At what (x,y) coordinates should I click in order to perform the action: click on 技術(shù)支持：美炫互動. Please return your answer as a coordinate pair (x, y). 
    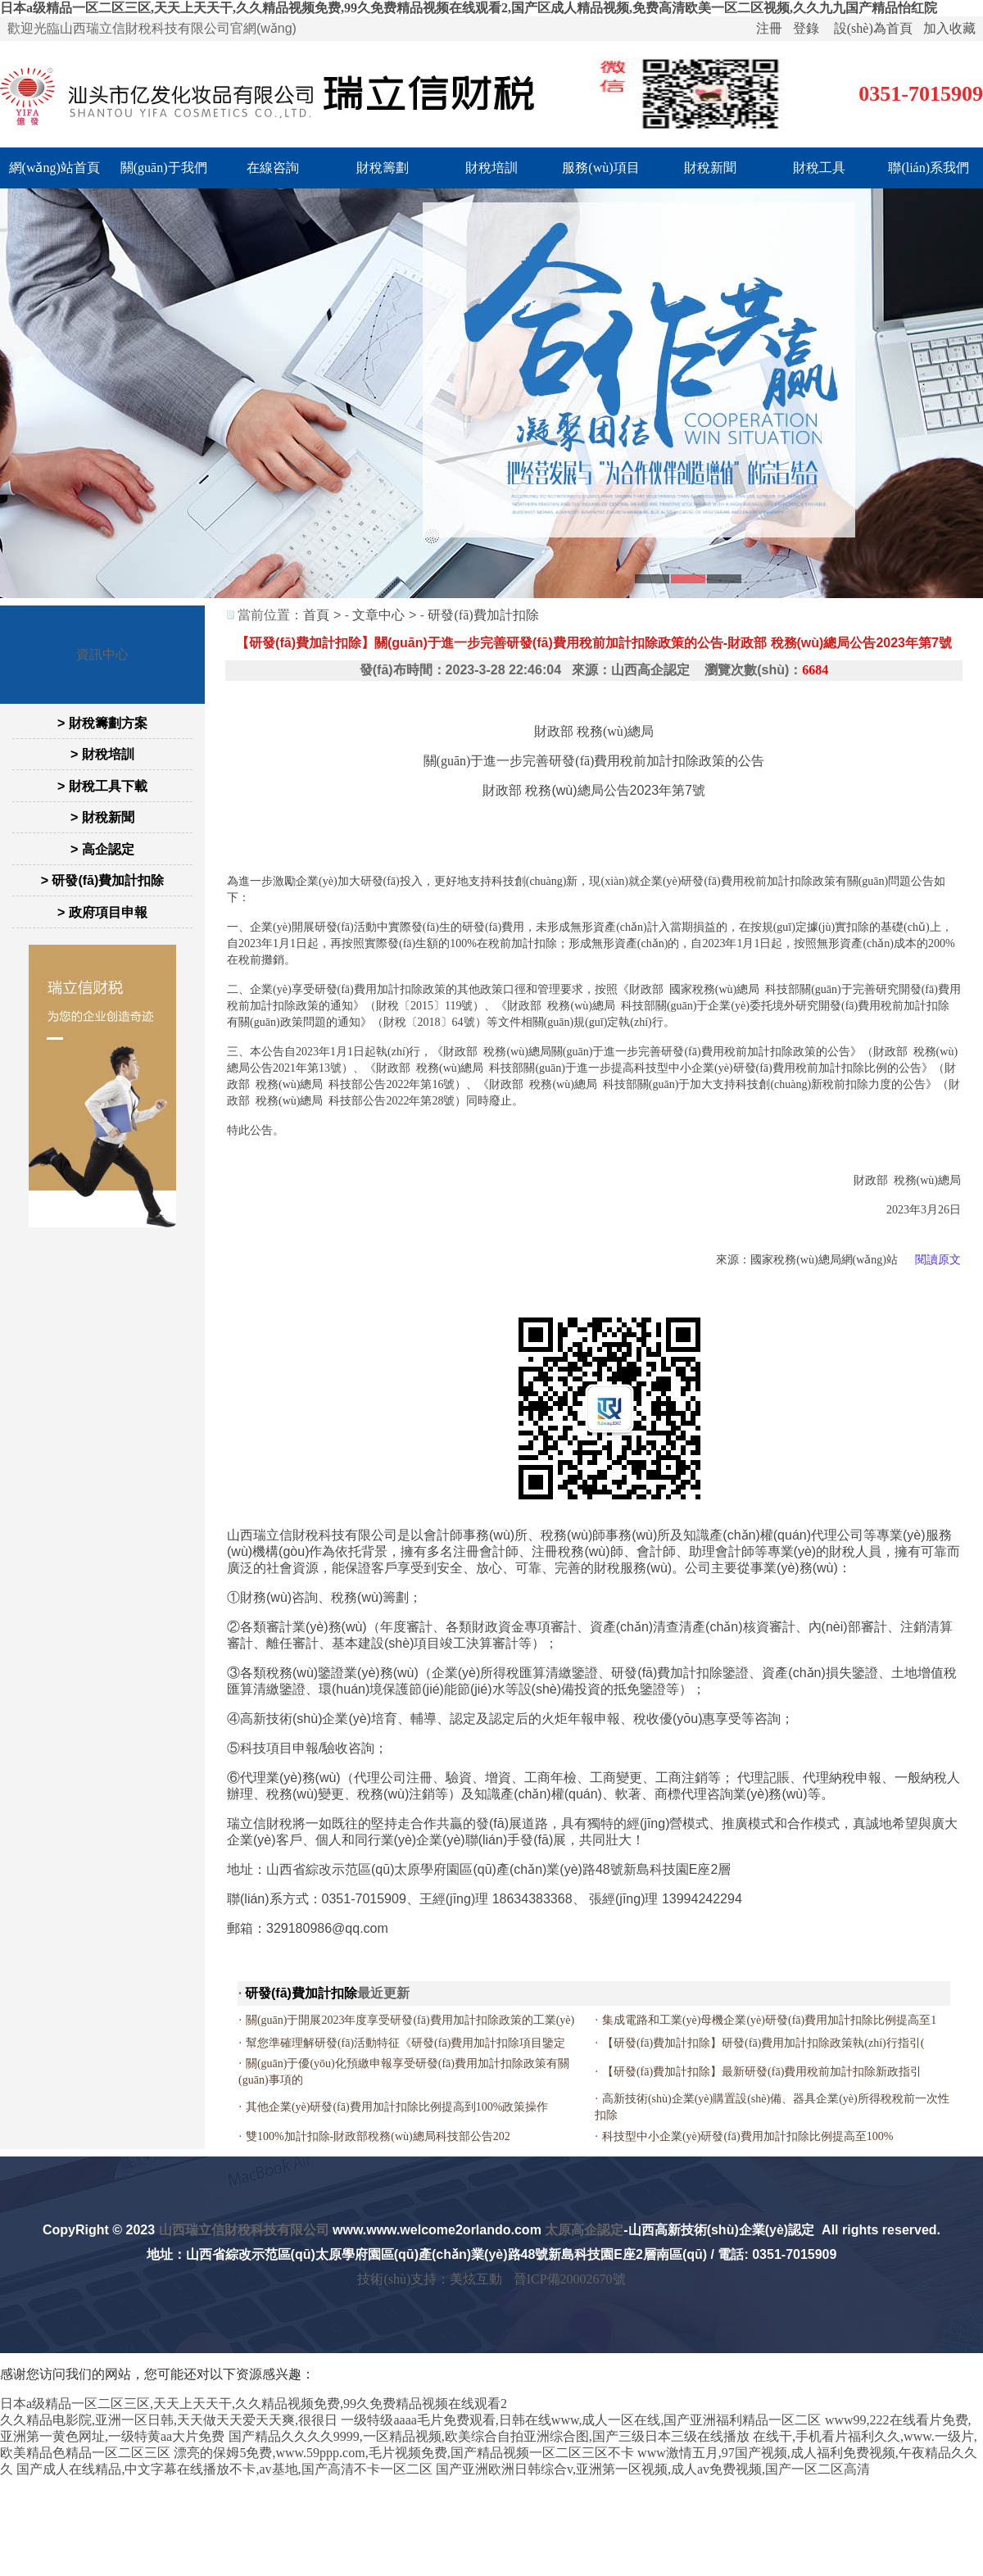
    Looking at the image, I should click on (429, 2279).